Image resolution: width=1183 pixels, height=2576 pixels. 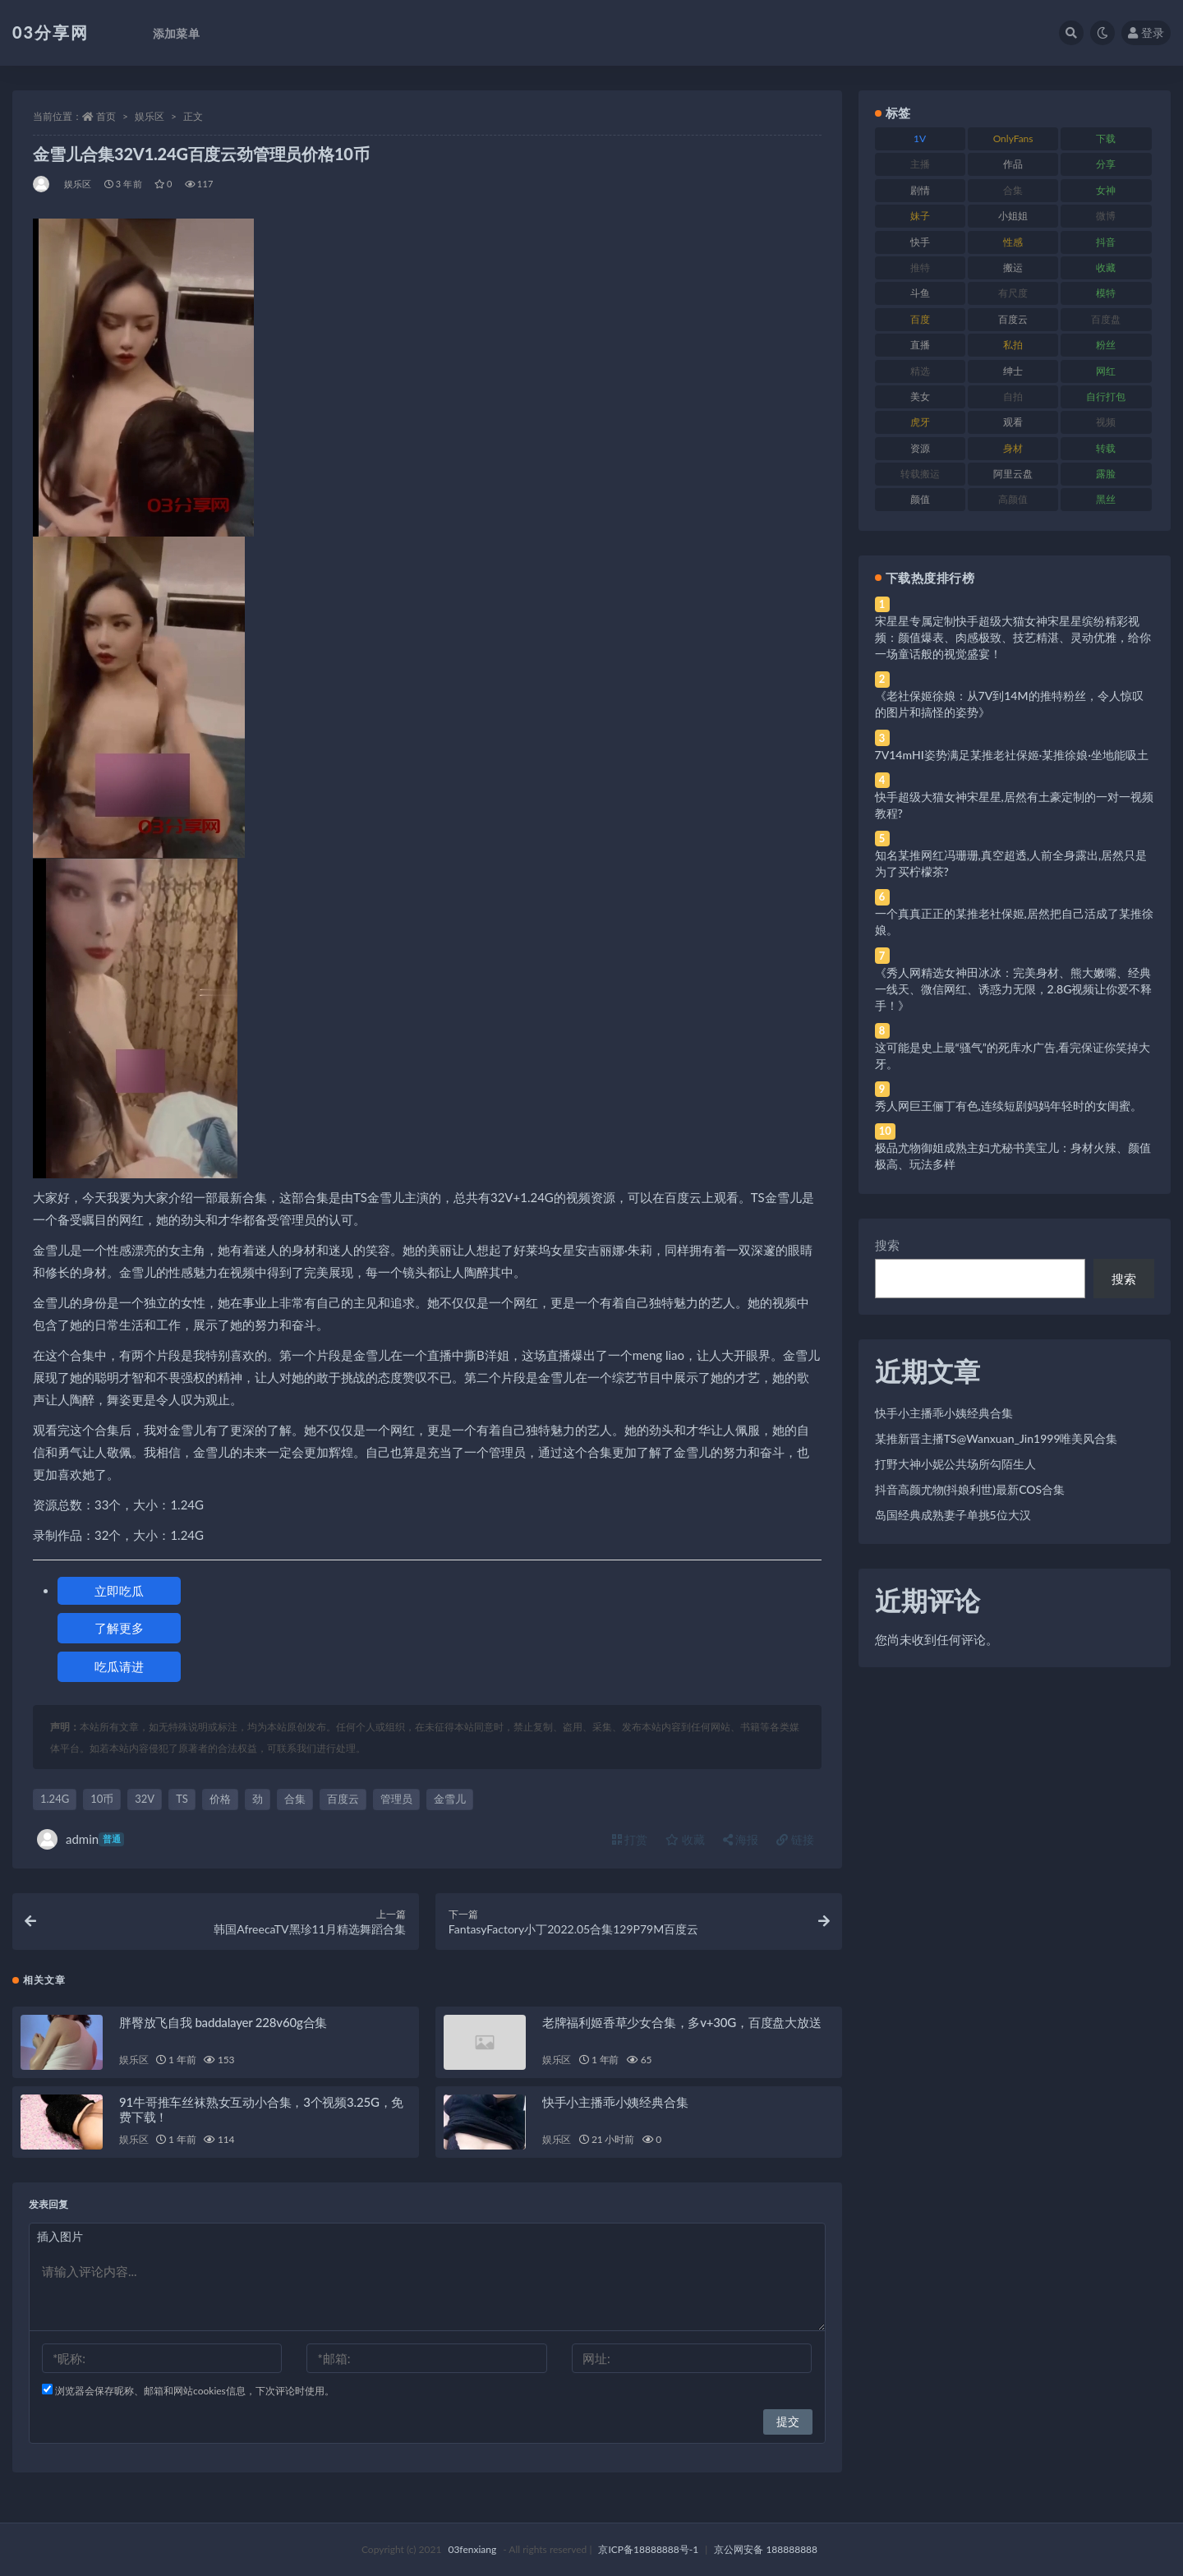 What do you see at coordinates (1013, 138) in the screenshot?
I see `OnlyFans [OnlyFans (112 项)]` at bounding box center [1013, 138].